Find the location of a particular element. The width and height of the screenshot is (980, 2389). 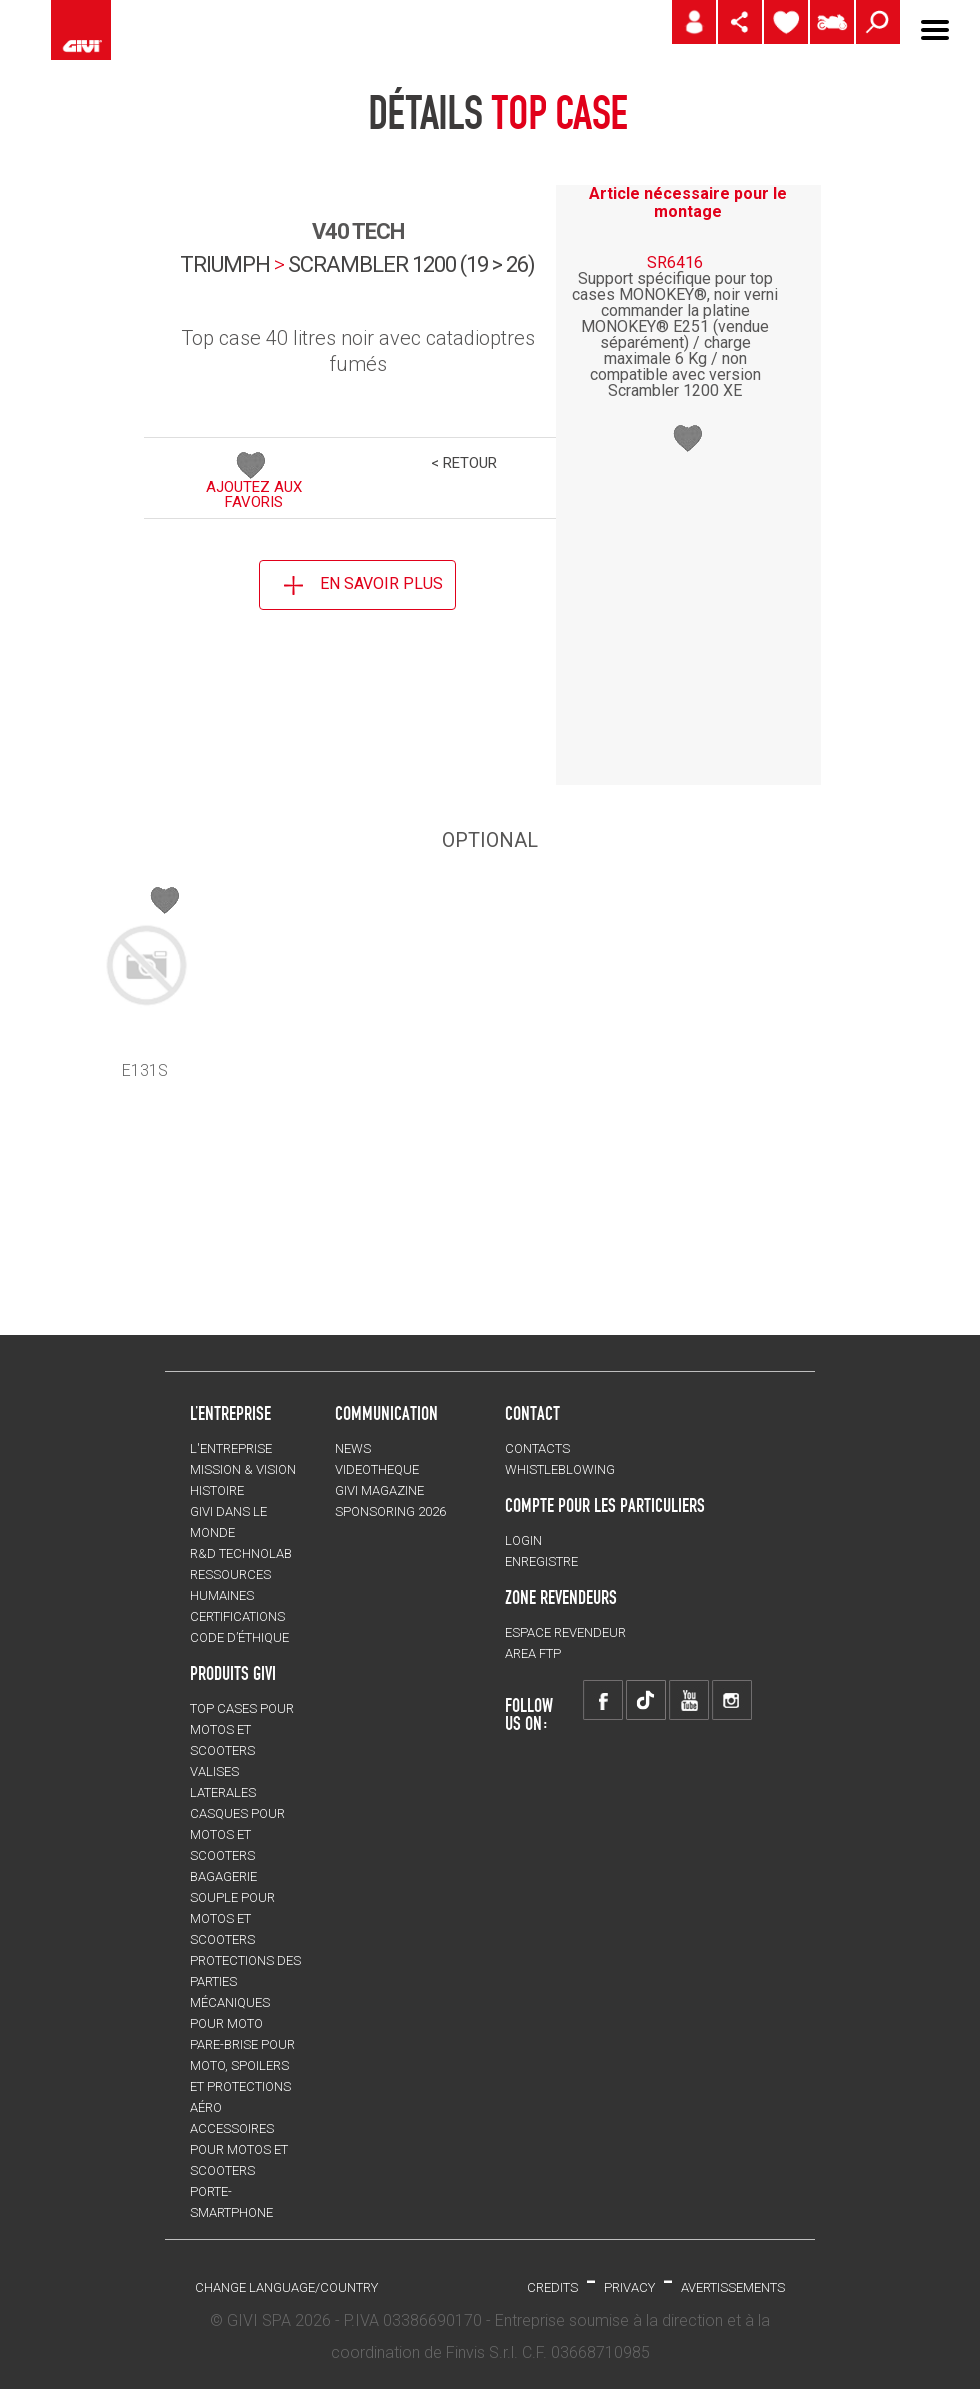

Privacy is located at coordinates (629, 2287).